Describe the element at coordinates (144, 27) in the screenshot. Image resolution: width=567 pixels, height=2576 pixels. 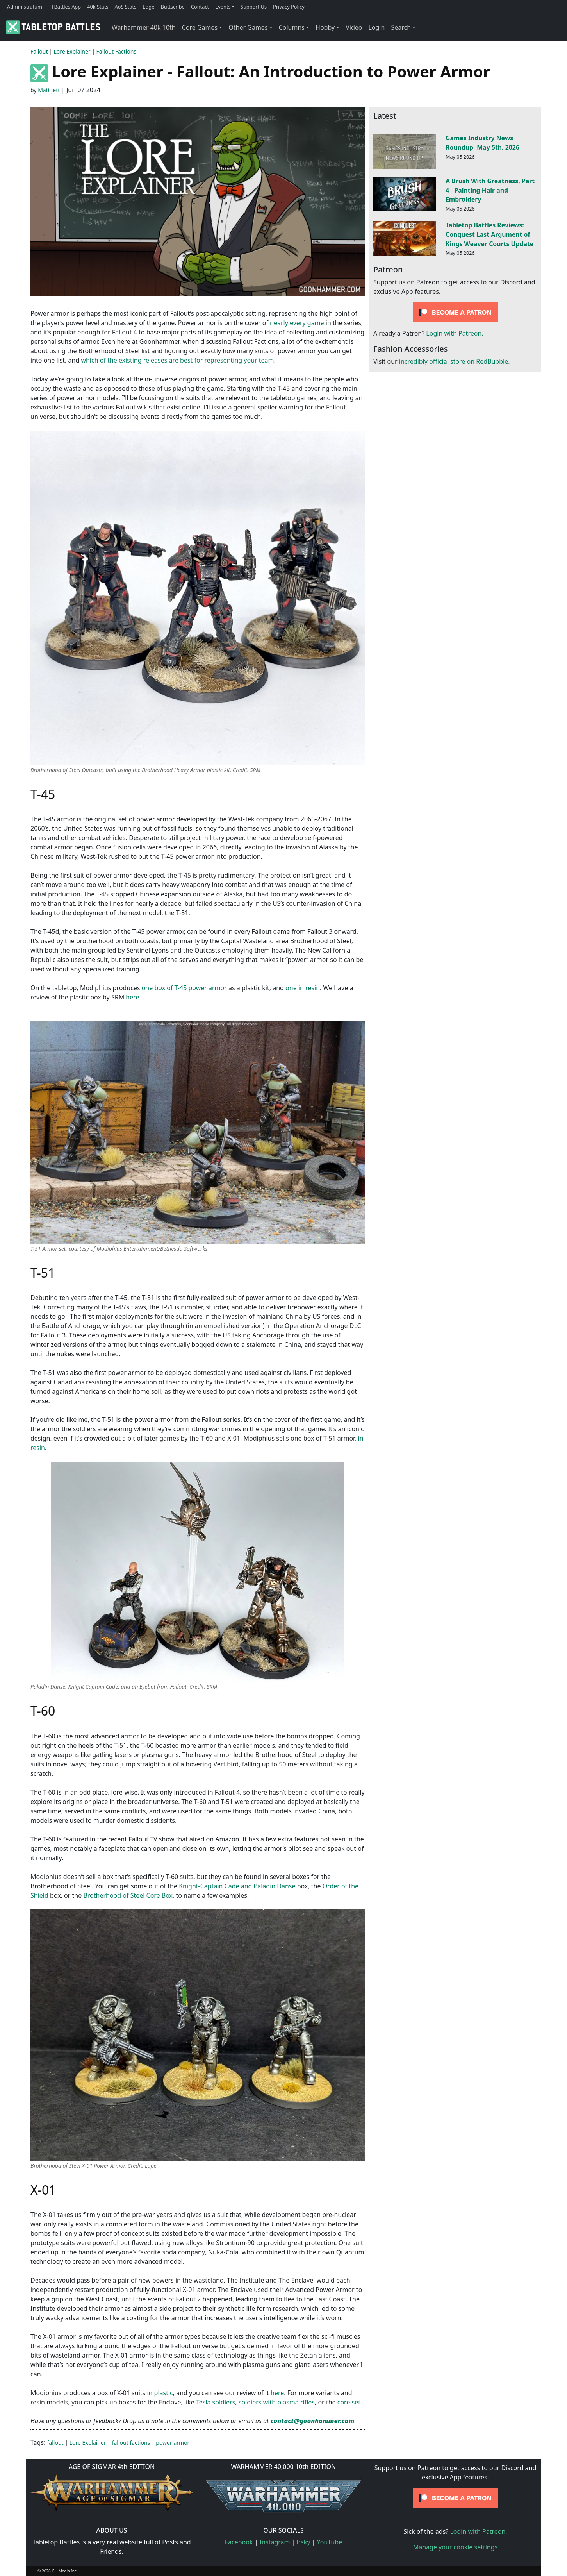
I see `Warhammer 40k 10th` at that location.